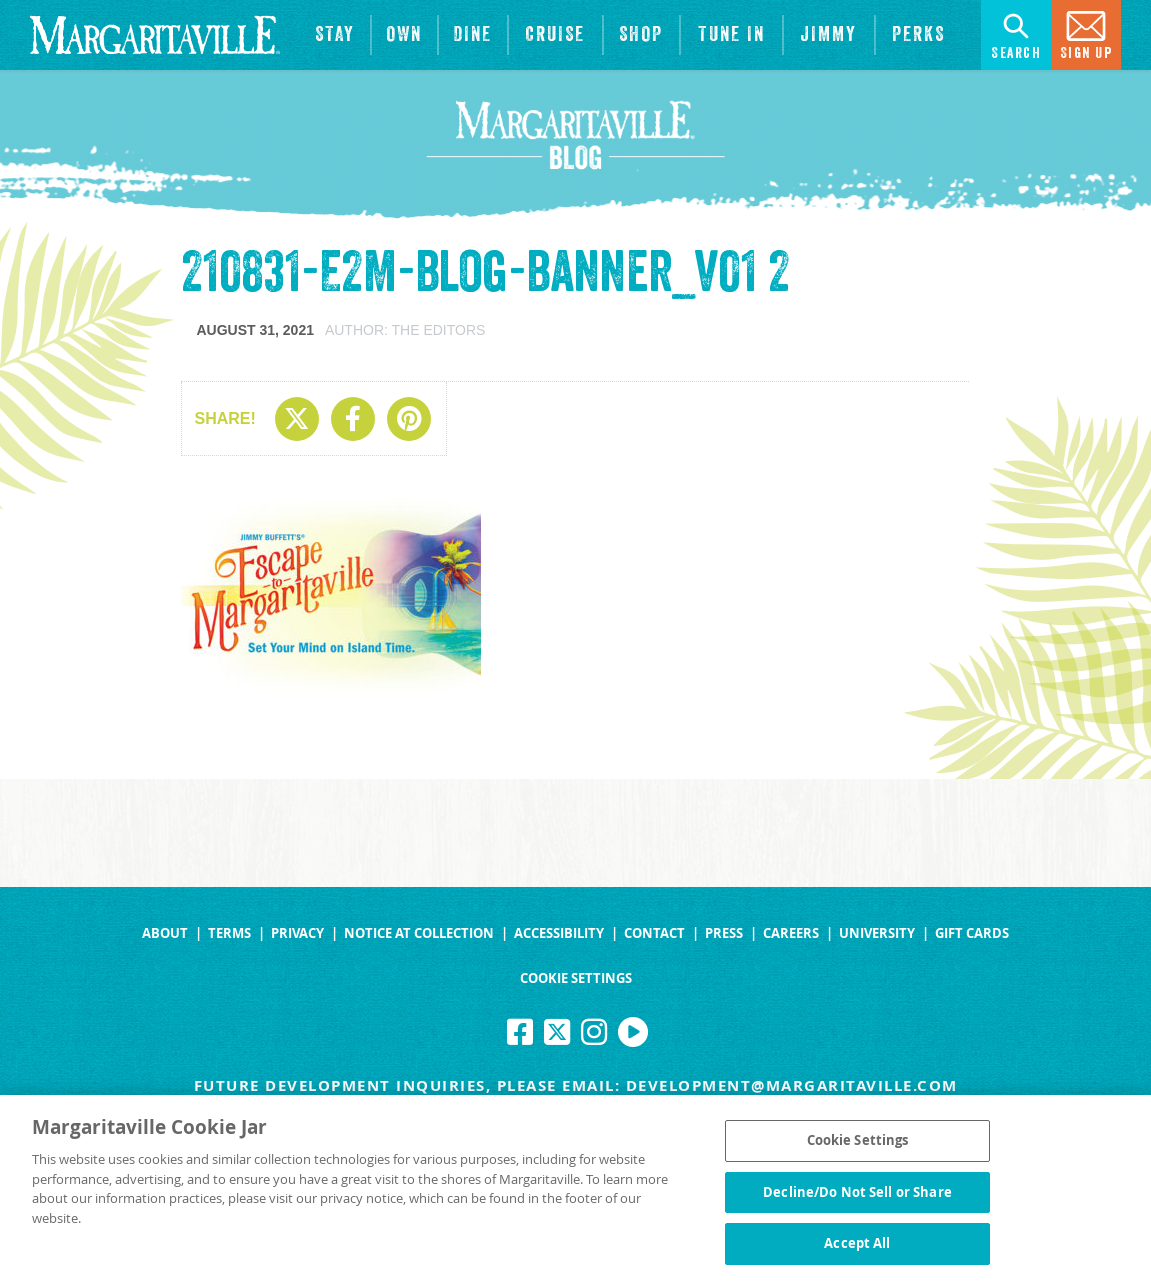  I want to click on [View Restaurants], so click(473, 35).